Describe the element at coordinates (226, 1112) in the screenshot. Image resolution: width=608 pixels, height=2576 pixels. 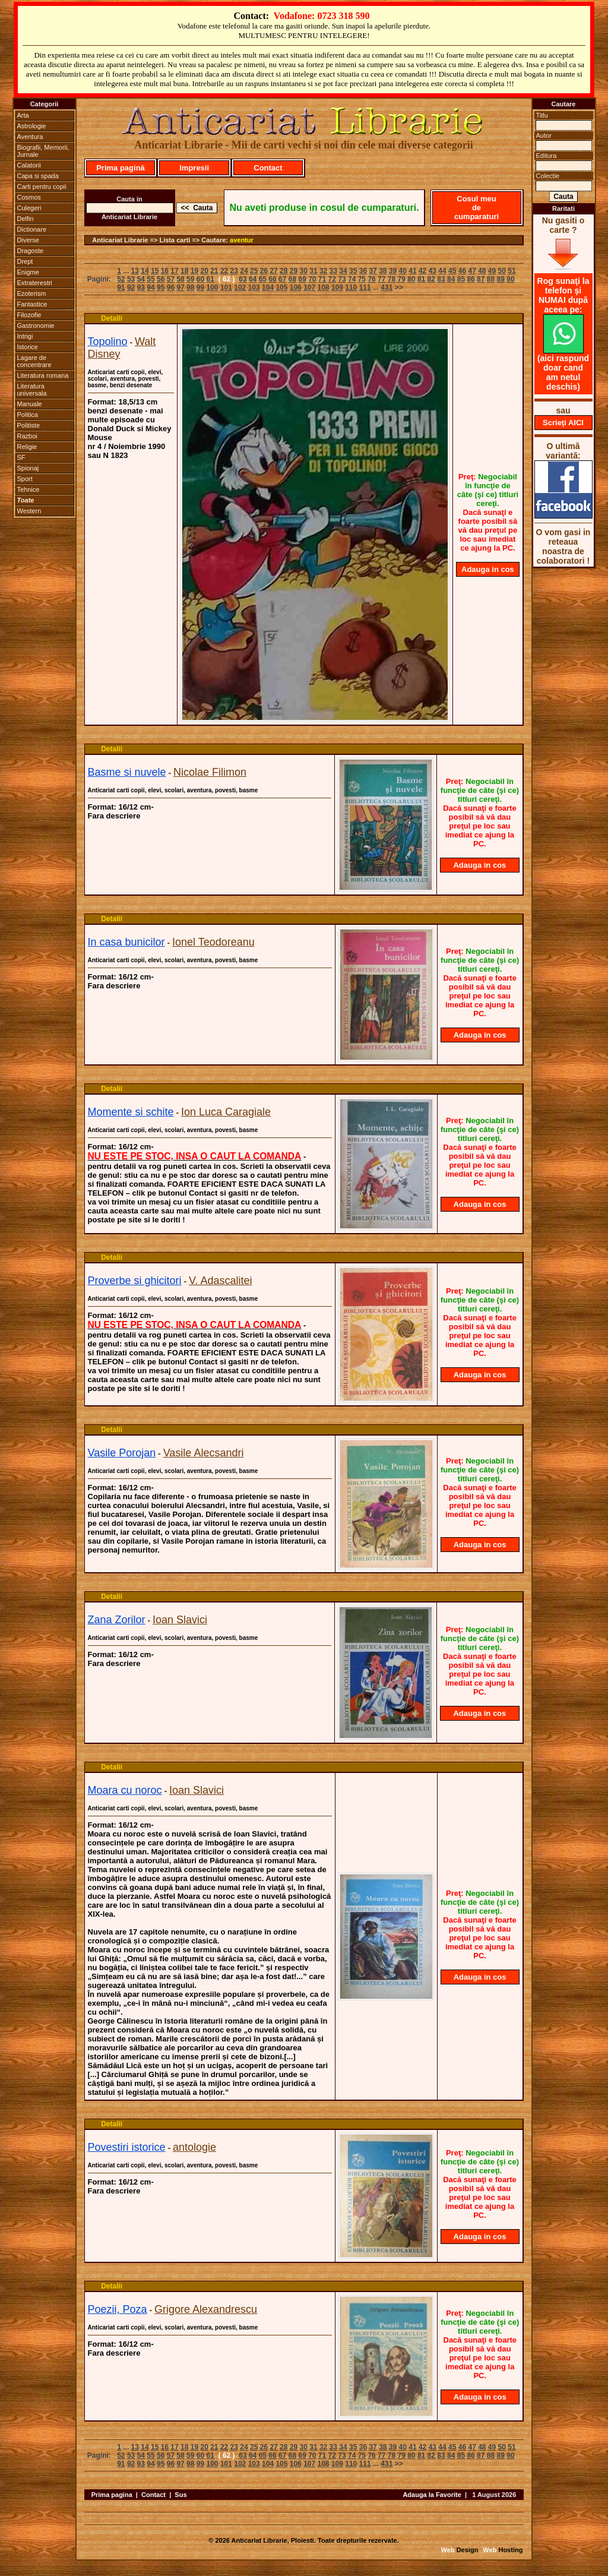
I see `Ion Luca Caragiale` at that location.